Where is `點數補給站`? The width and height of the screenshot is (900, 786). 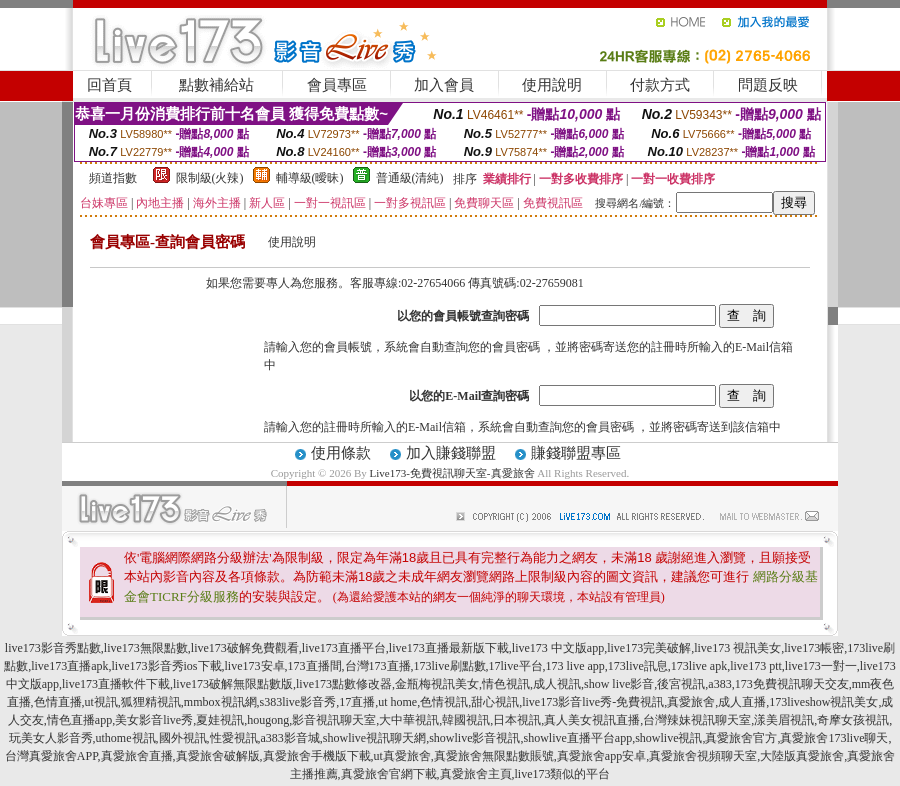
點數補給站 is located at coordinates (216, 85).